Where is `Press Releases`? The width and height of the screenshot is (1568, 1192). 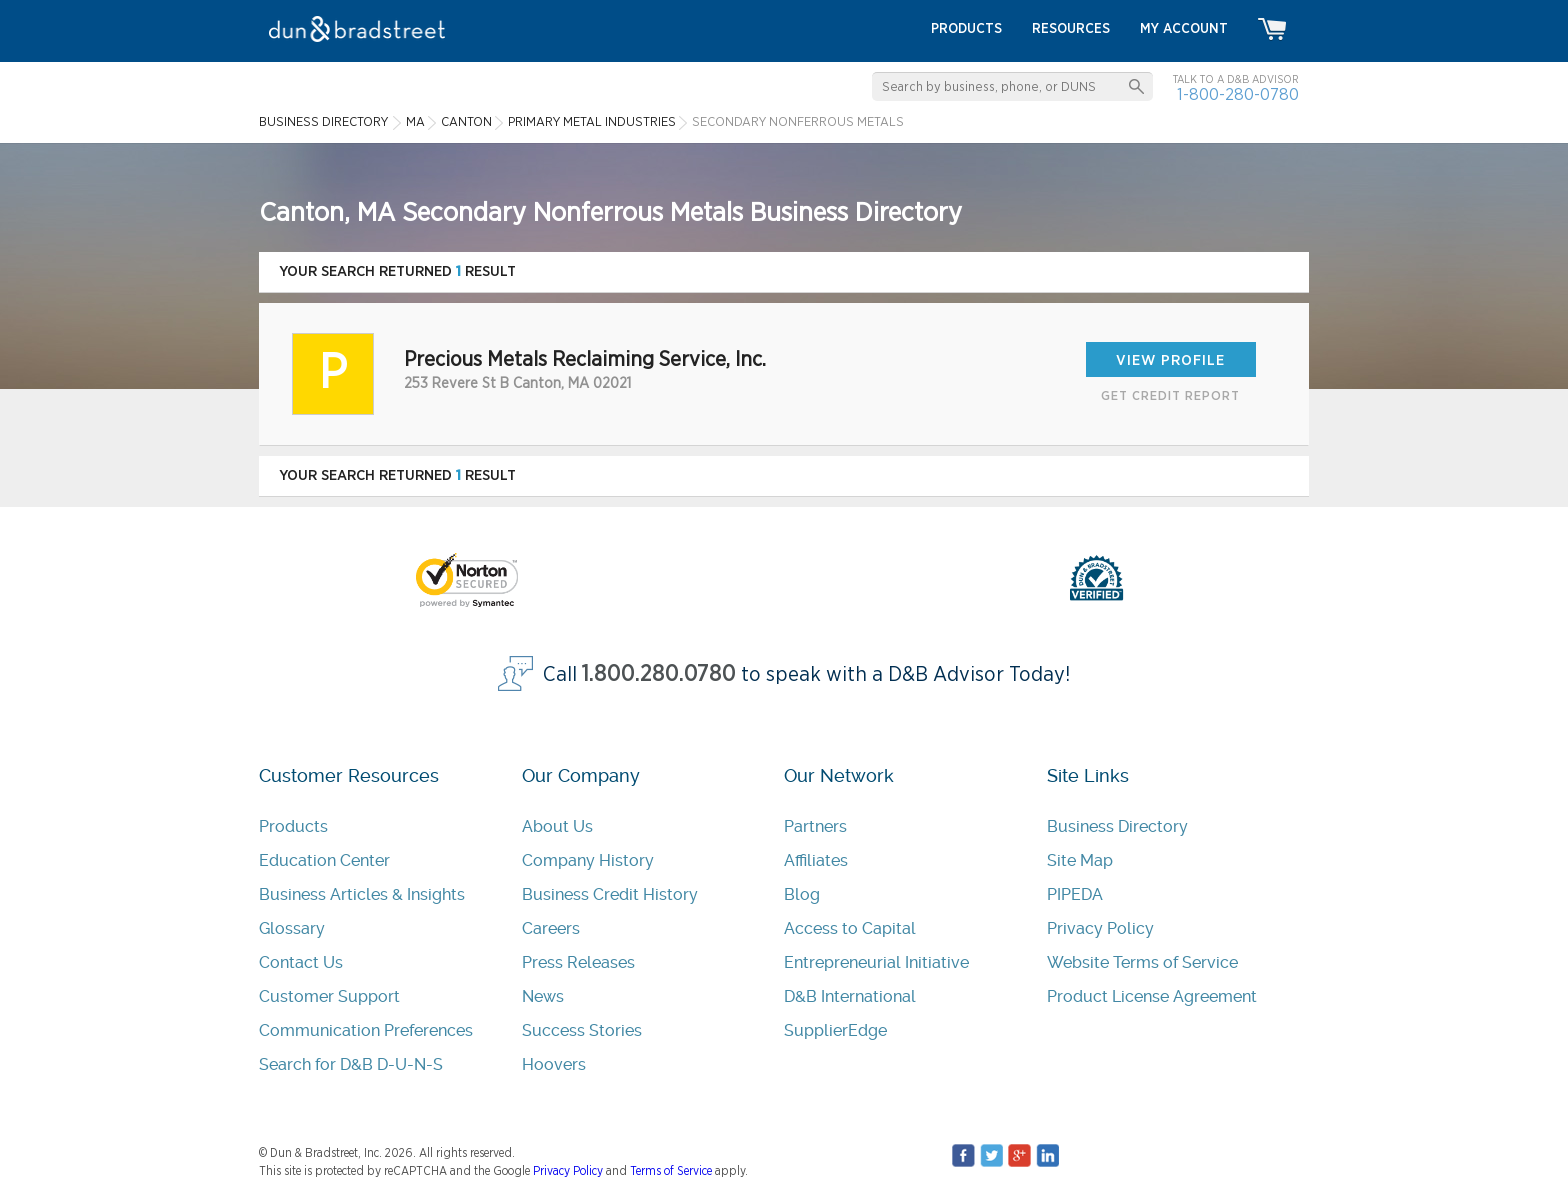 Press Releases is located at coordinates (578, 962).